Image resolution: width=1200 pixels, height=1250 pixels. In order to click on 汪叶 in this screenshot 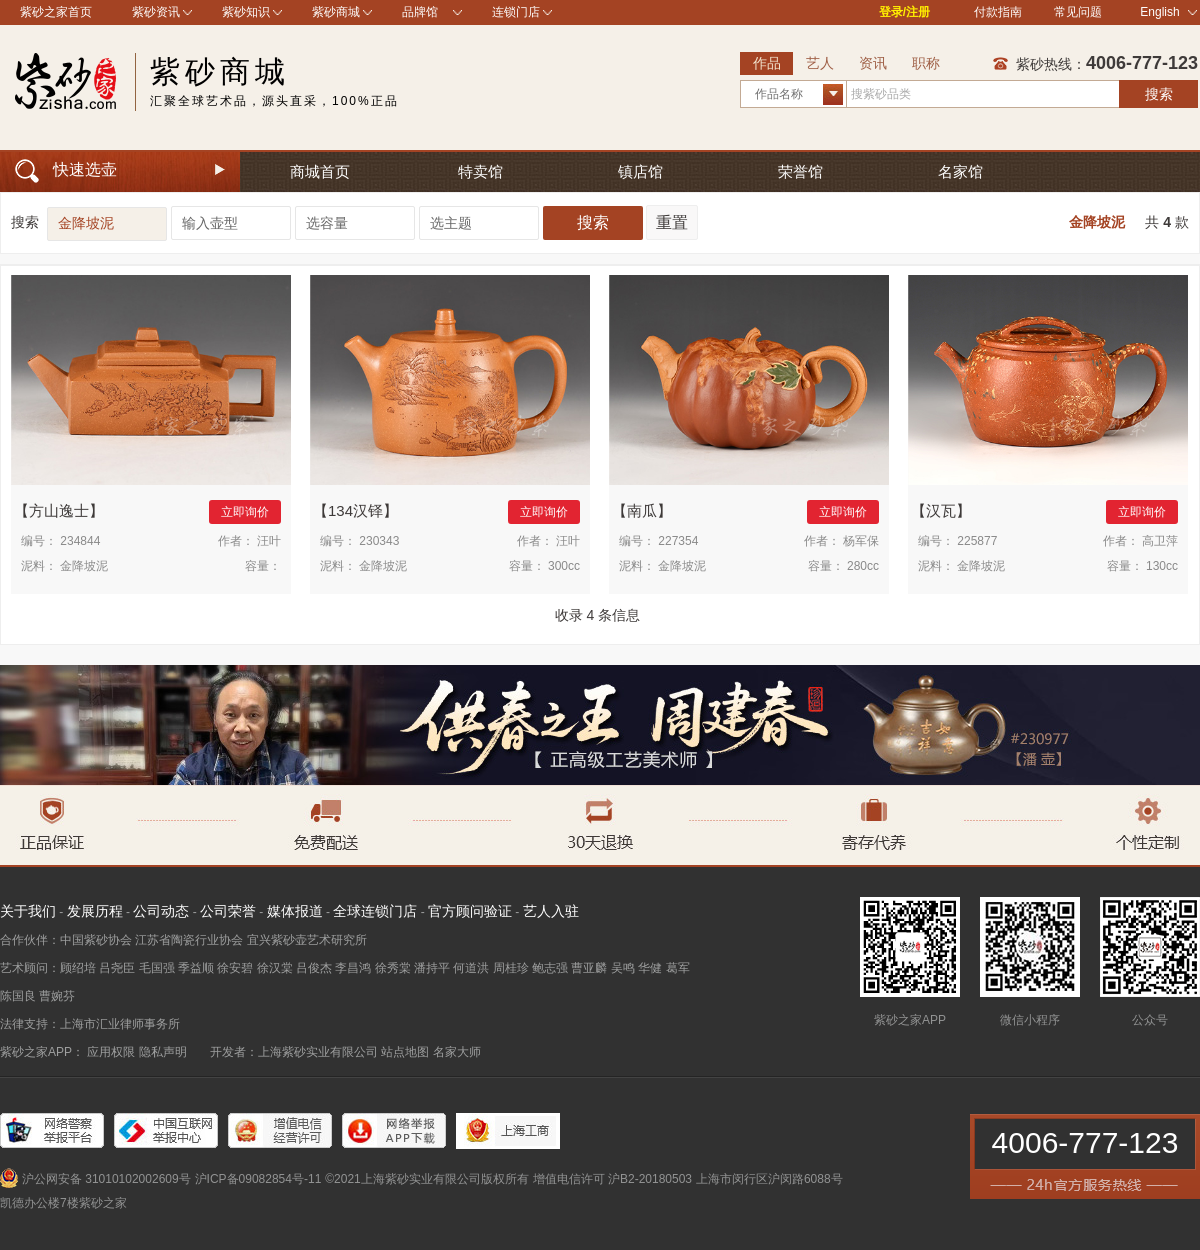, I will do `click(269, 541)`.